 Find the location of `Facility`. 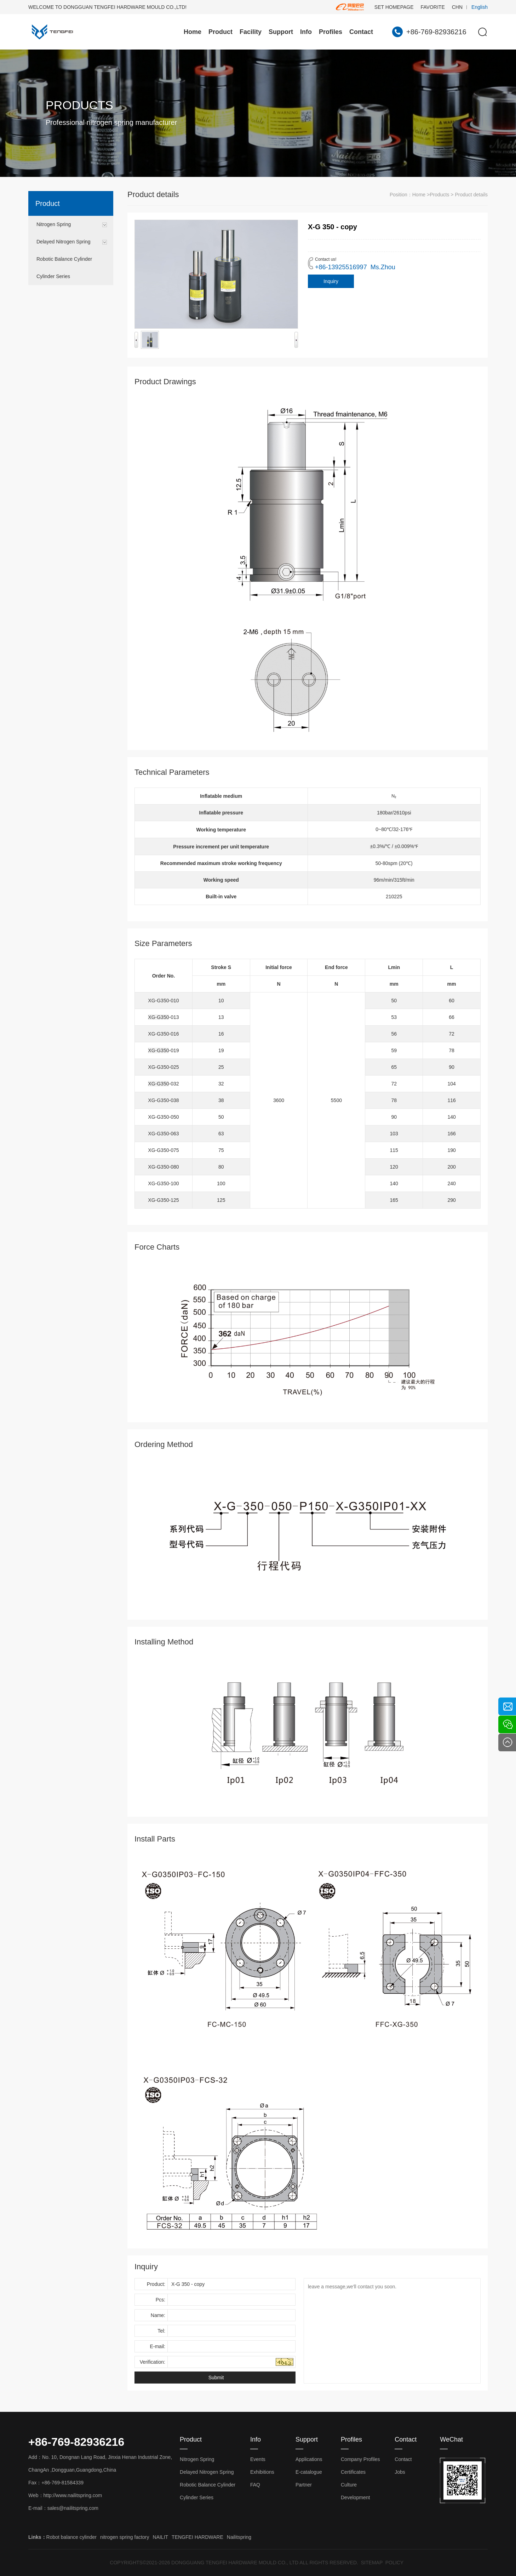

Facility is located at coordinates (251, 31).